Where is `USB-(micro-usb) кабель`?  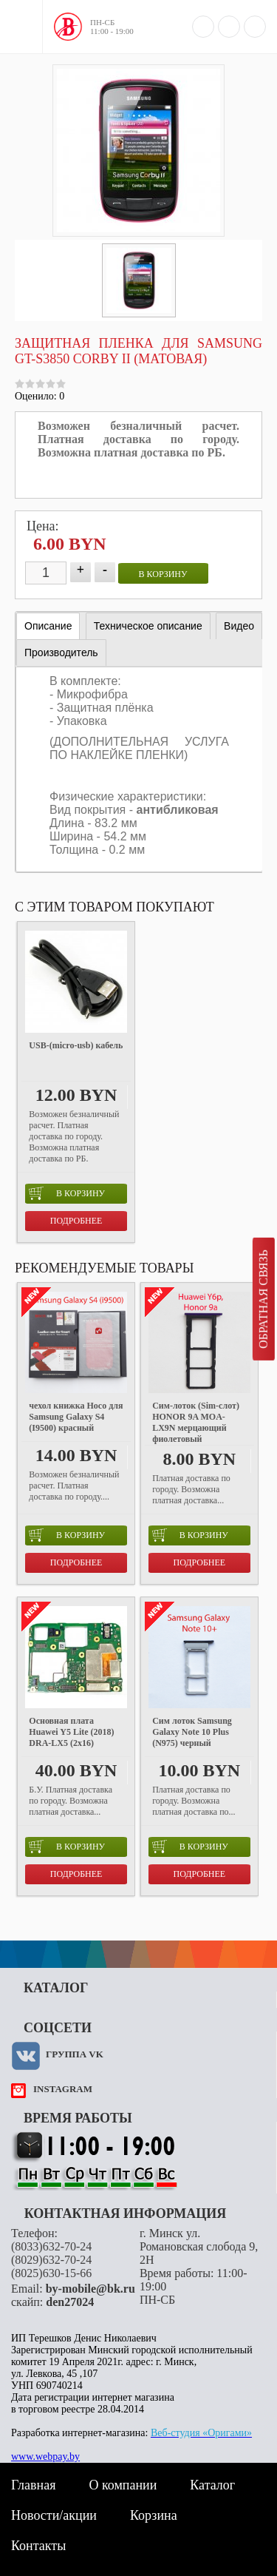
USB-(micro-usb) кабель is located at coordinates (76, 1045).